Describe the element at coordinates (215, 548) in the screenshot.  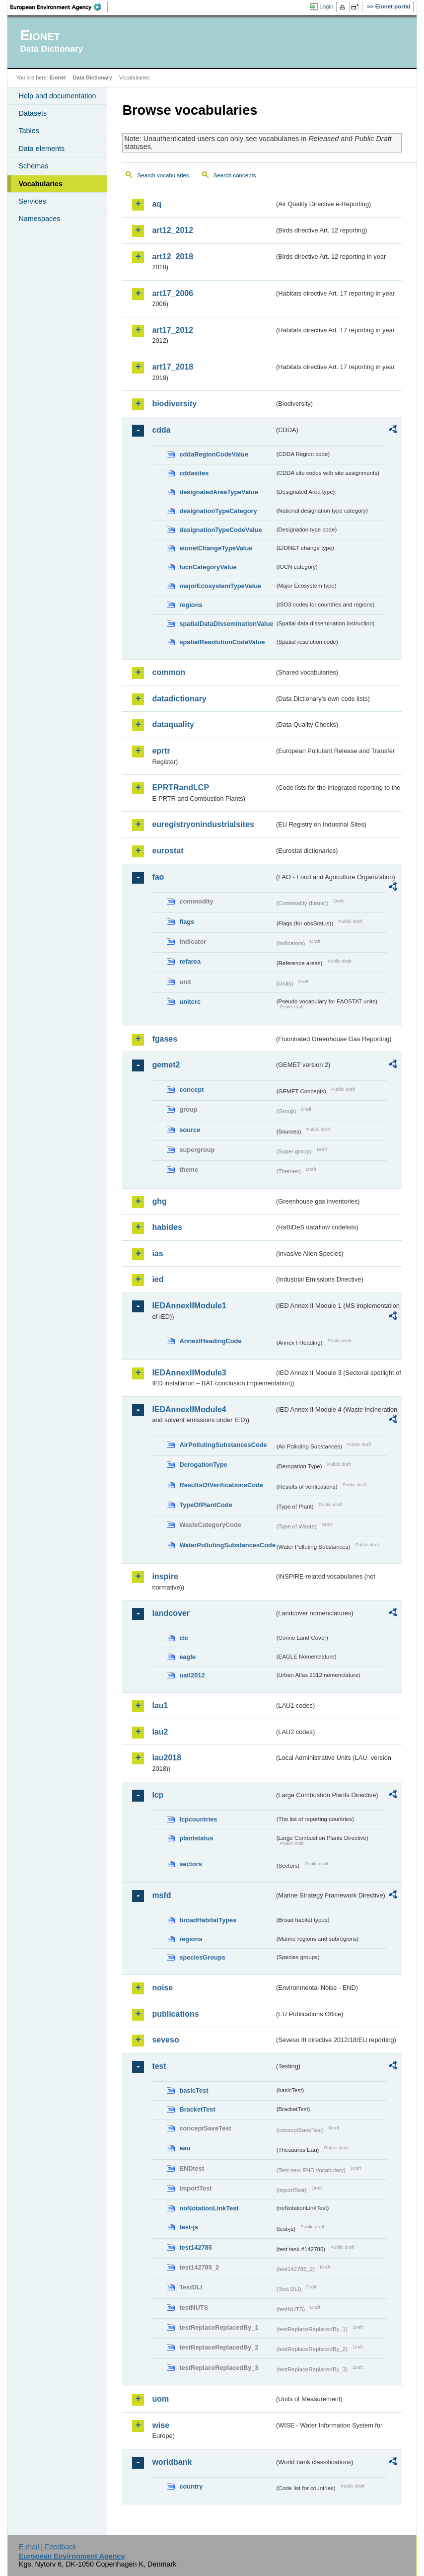
I see `eionetChangeTypeValue` at that location.